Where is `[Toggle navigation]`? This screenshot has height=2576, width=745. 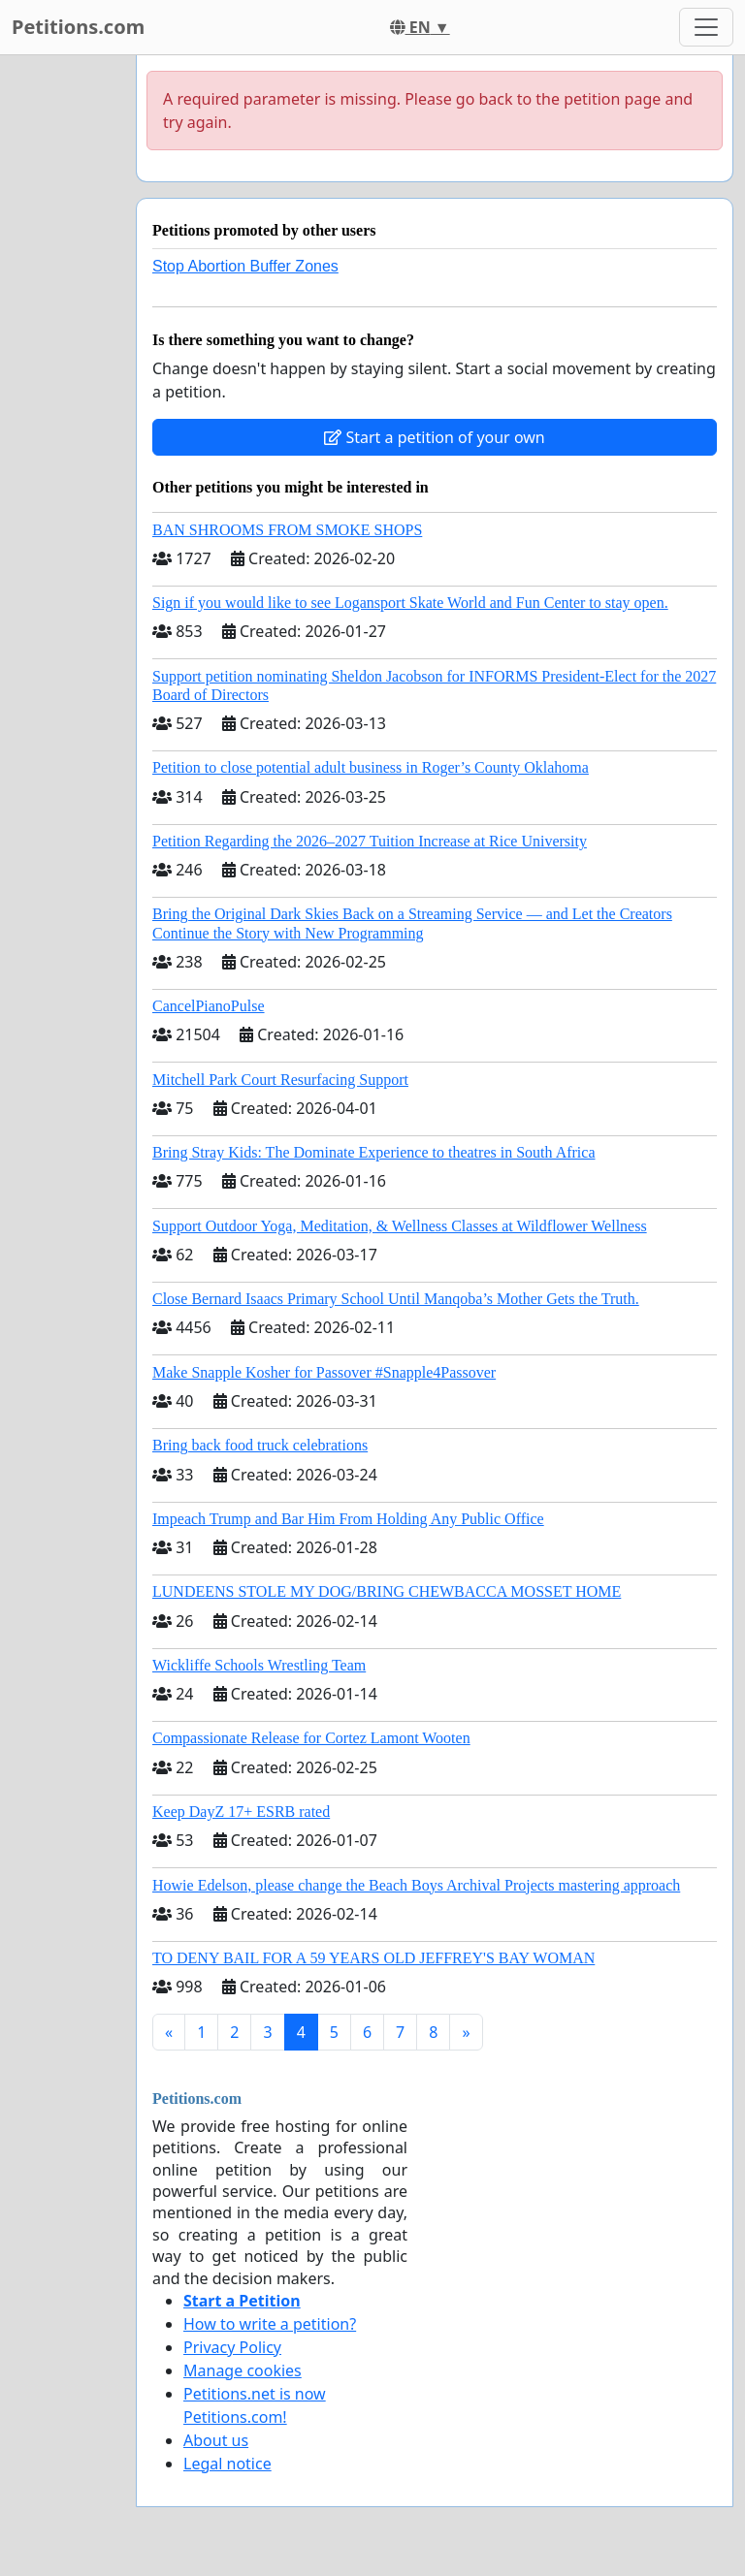
[Toggle navigation] is located at coordinates (706, 27).